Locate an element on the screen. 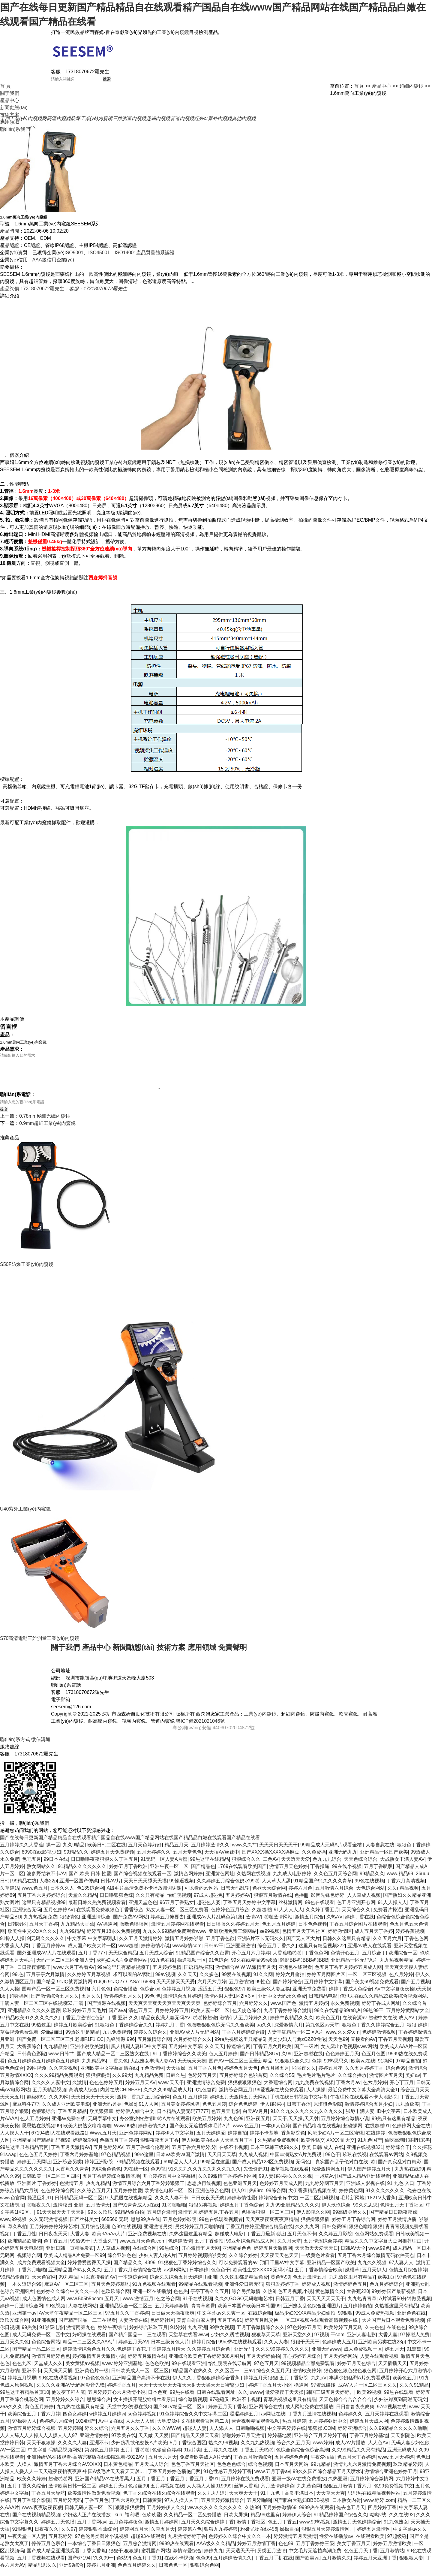 The width and height of the screenshot is (432, 2576). 狠狠色丁香久久婷婷综合五月 is located at coordinates (373, 2032).